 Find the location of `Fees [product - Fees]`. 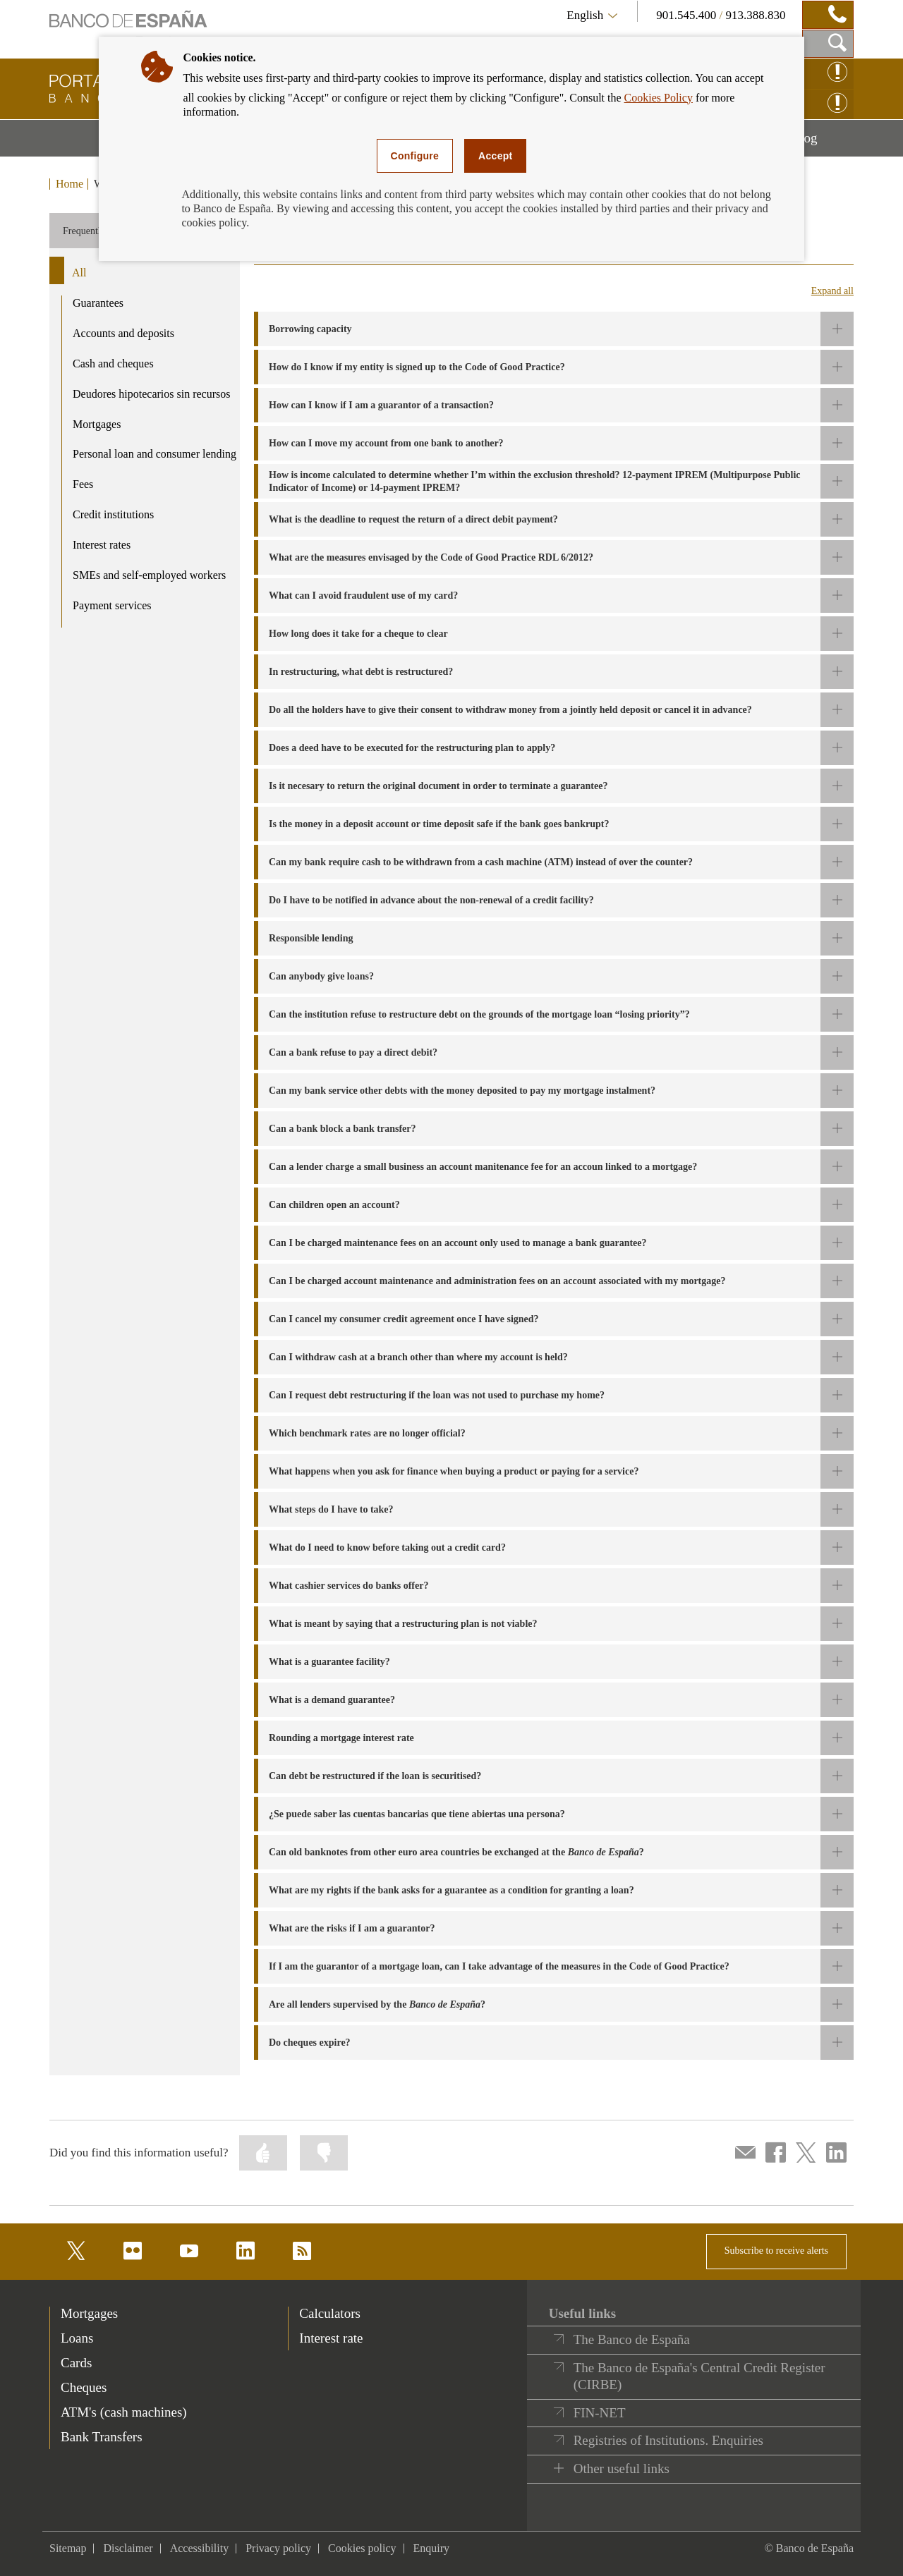

Fees [product - Fees] is located at coordinates (83, 484).